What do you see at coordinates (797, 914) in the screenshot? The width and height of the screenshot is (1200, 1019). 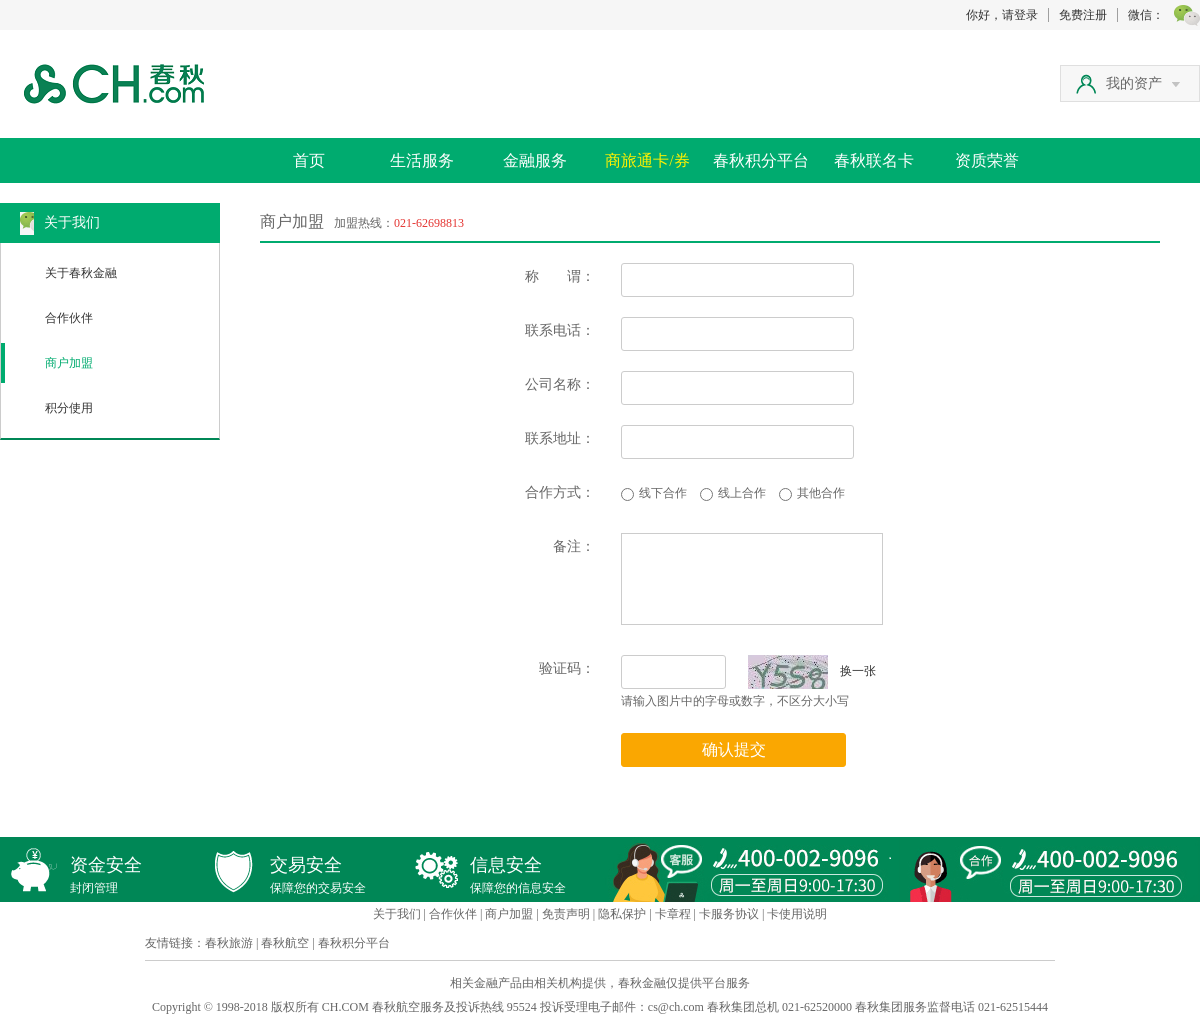 I see `卡使用说明` at bounding box center [797, 914].